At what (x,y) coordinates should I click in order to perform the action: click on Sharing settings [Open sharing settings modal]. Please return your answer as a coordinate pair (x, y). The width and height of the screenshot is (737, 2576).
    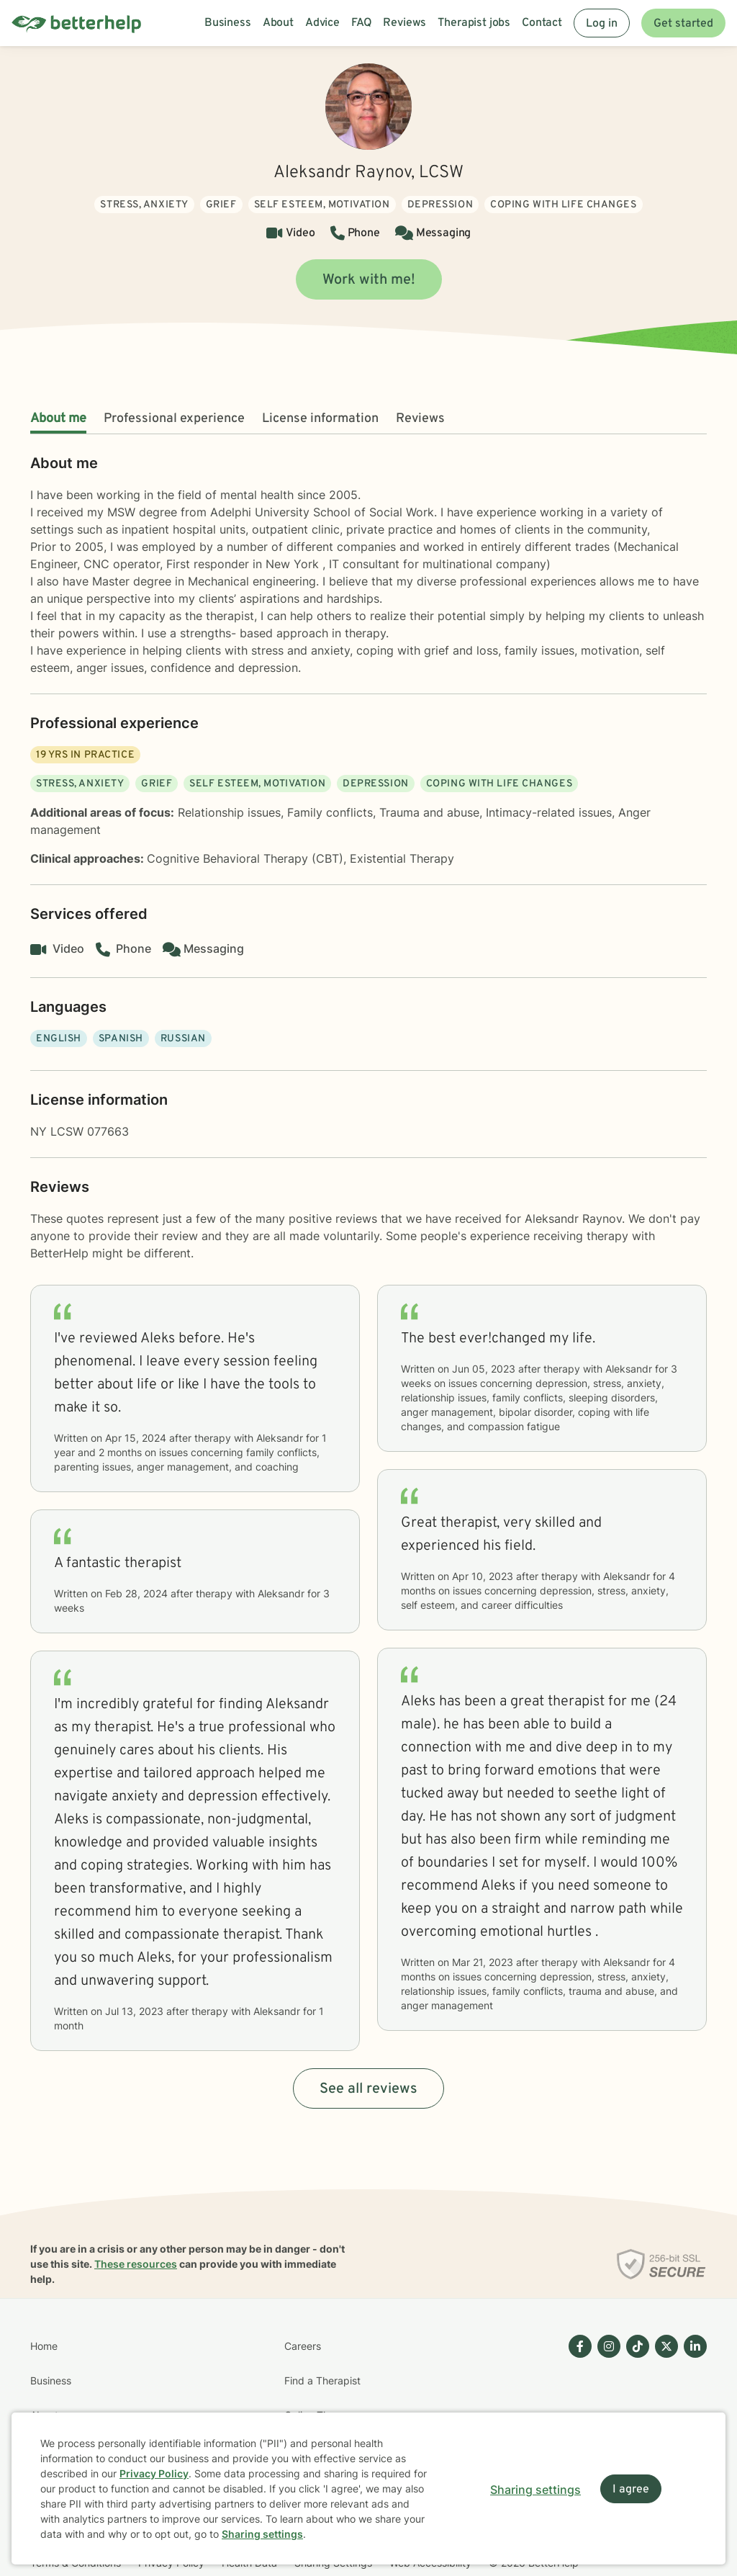
    Looking at the image, I should click on (535, 2489).